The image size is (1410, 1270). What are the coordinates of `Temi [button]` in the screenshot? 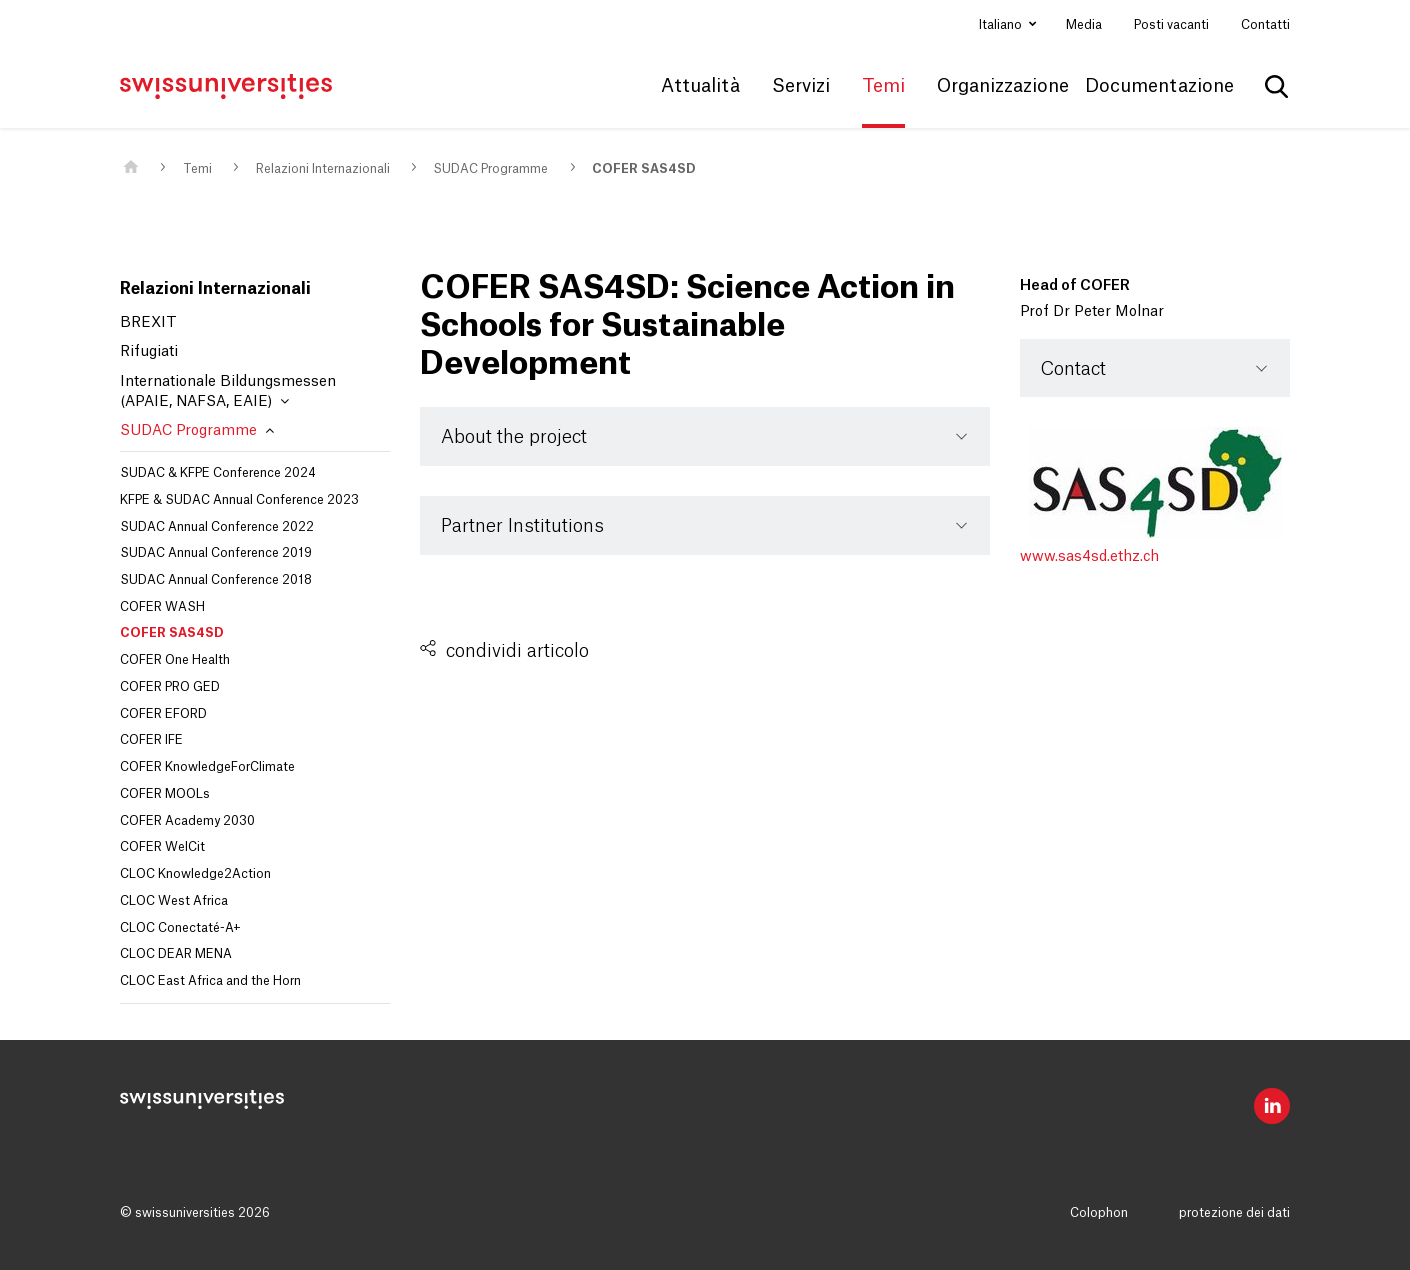 It's located at (883, 86).